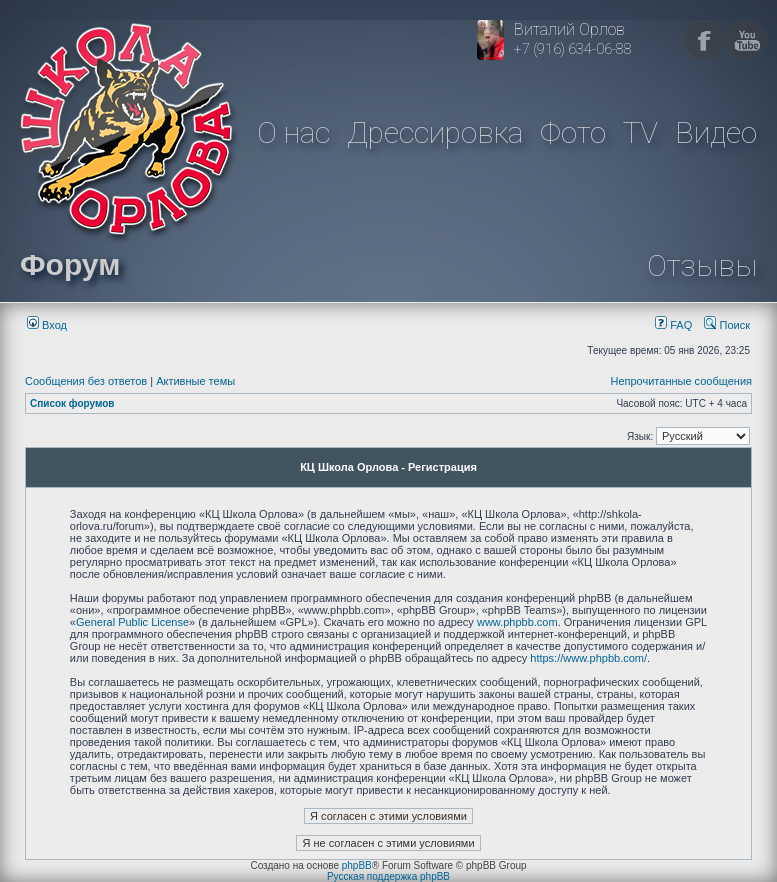 The width and height of the screenshot is (777, 882). What do you see at coordinates (195, 381) in the screenshot?
I see `Активные темы` at bounding box center [195, 381].